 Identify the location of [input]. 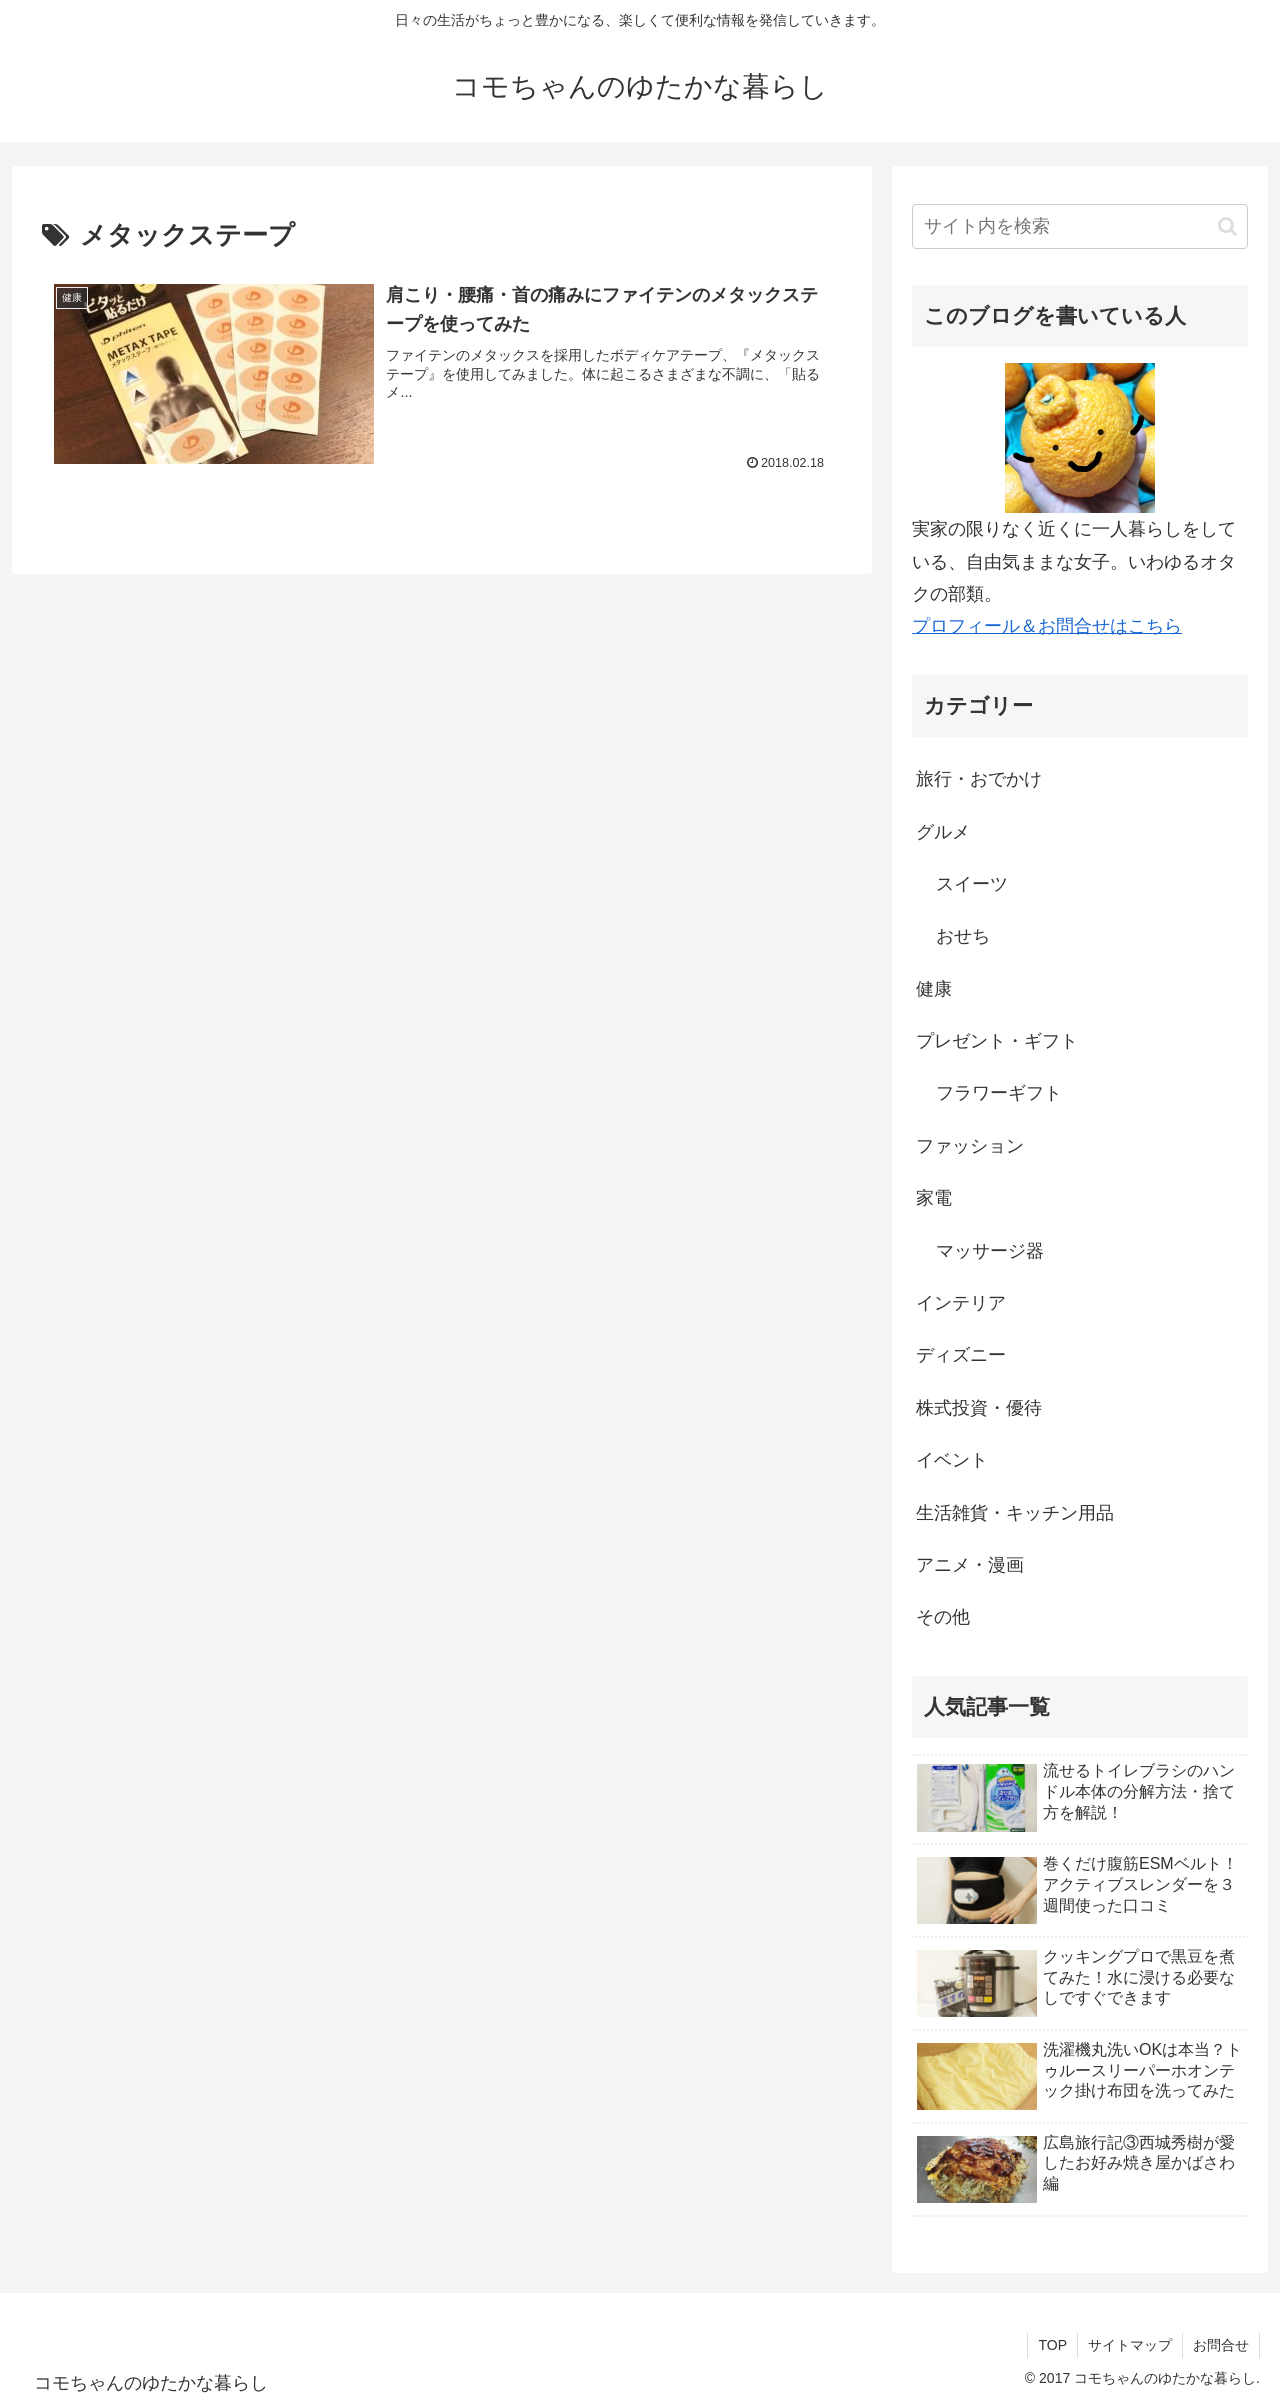
(1080, 226).